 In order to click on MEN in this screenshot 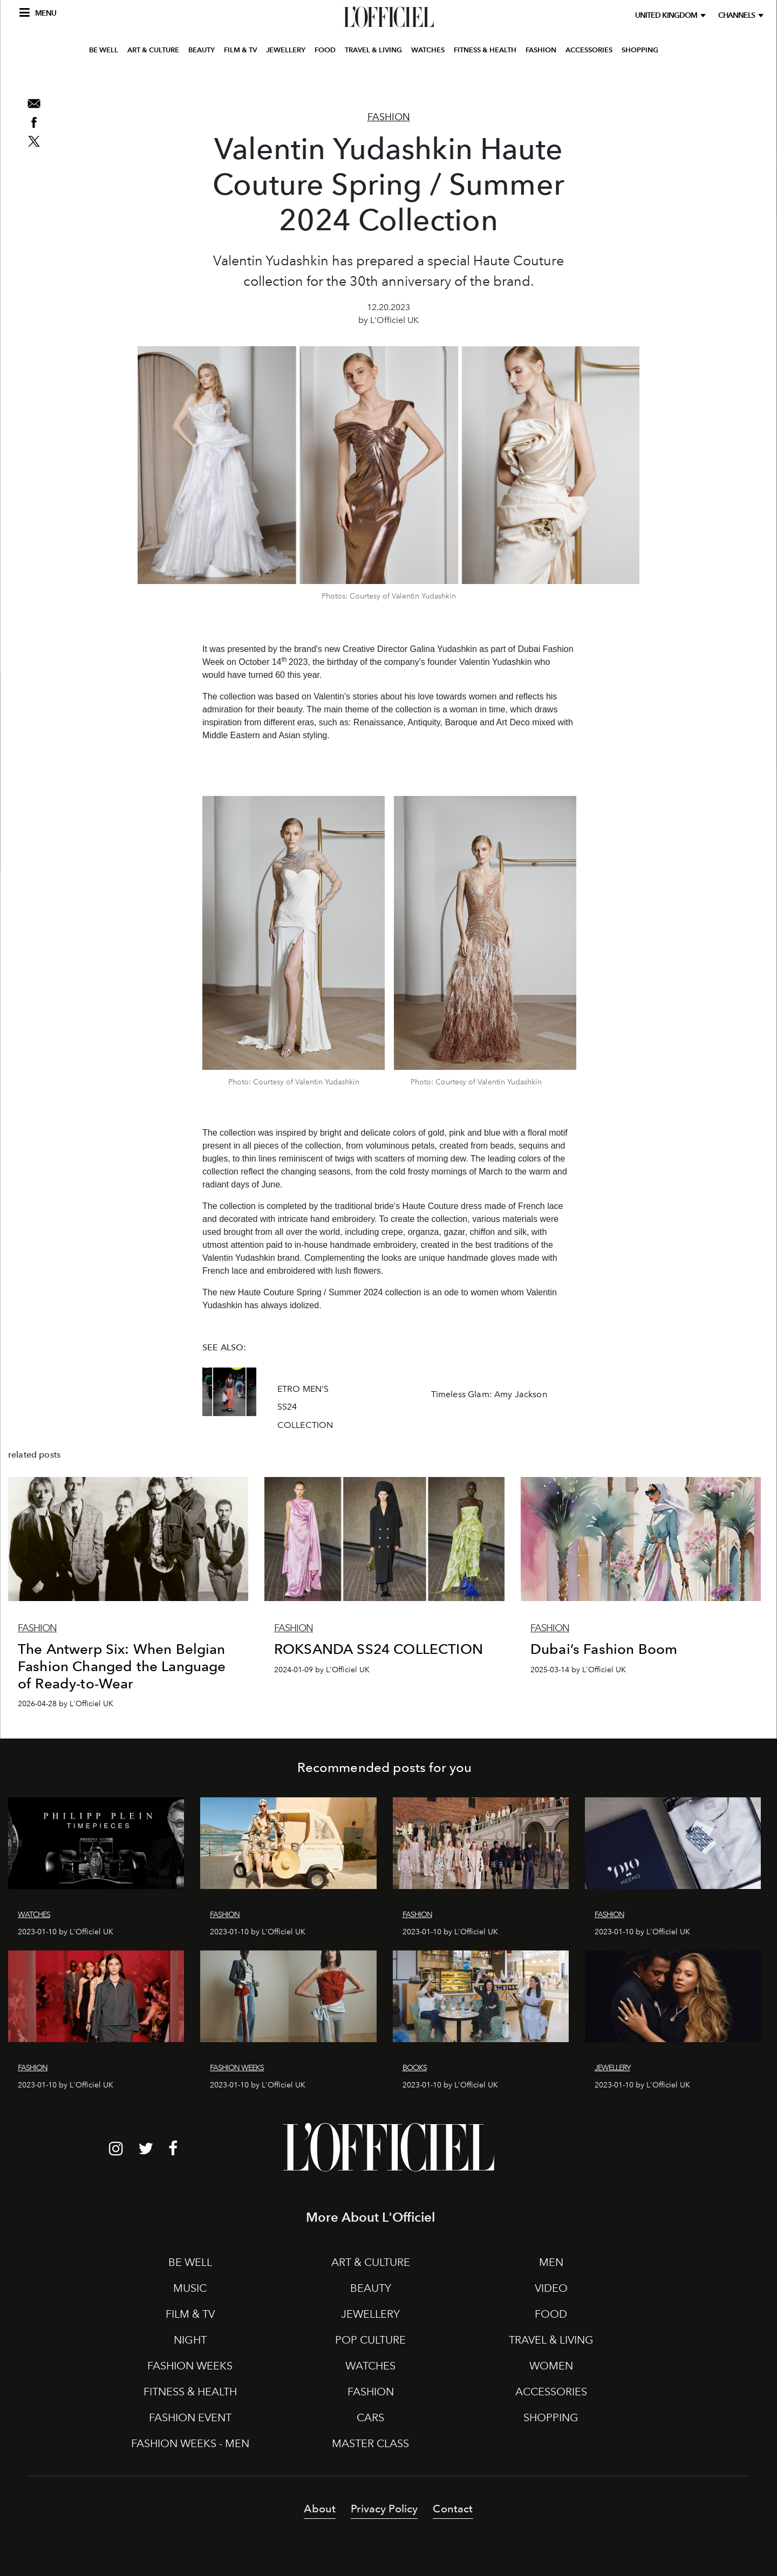, I will do `click(551, 2262)`.